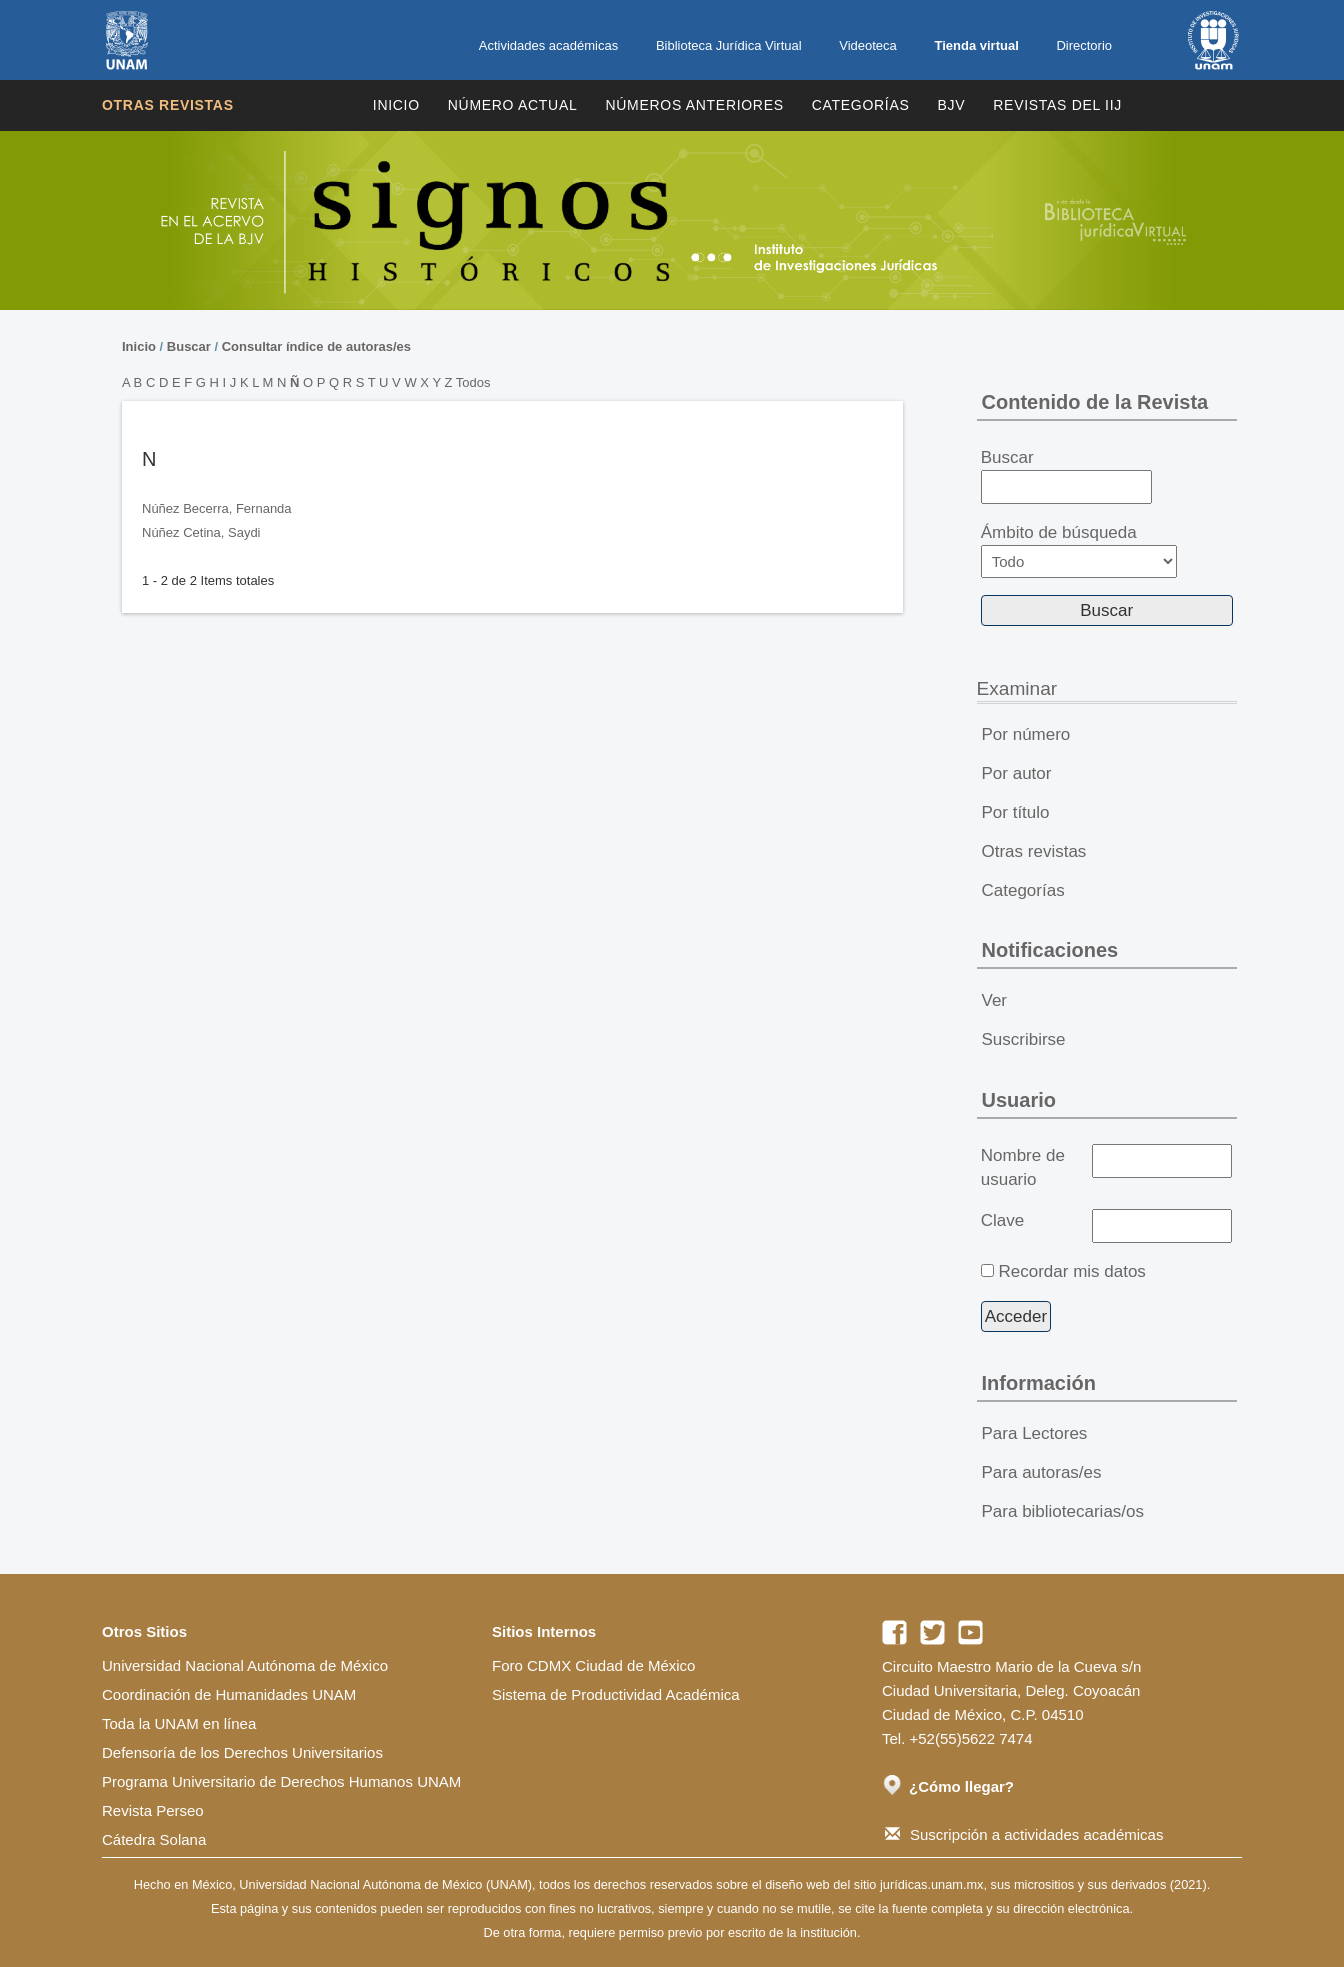  I want to click on Todos, so click(473, 382).